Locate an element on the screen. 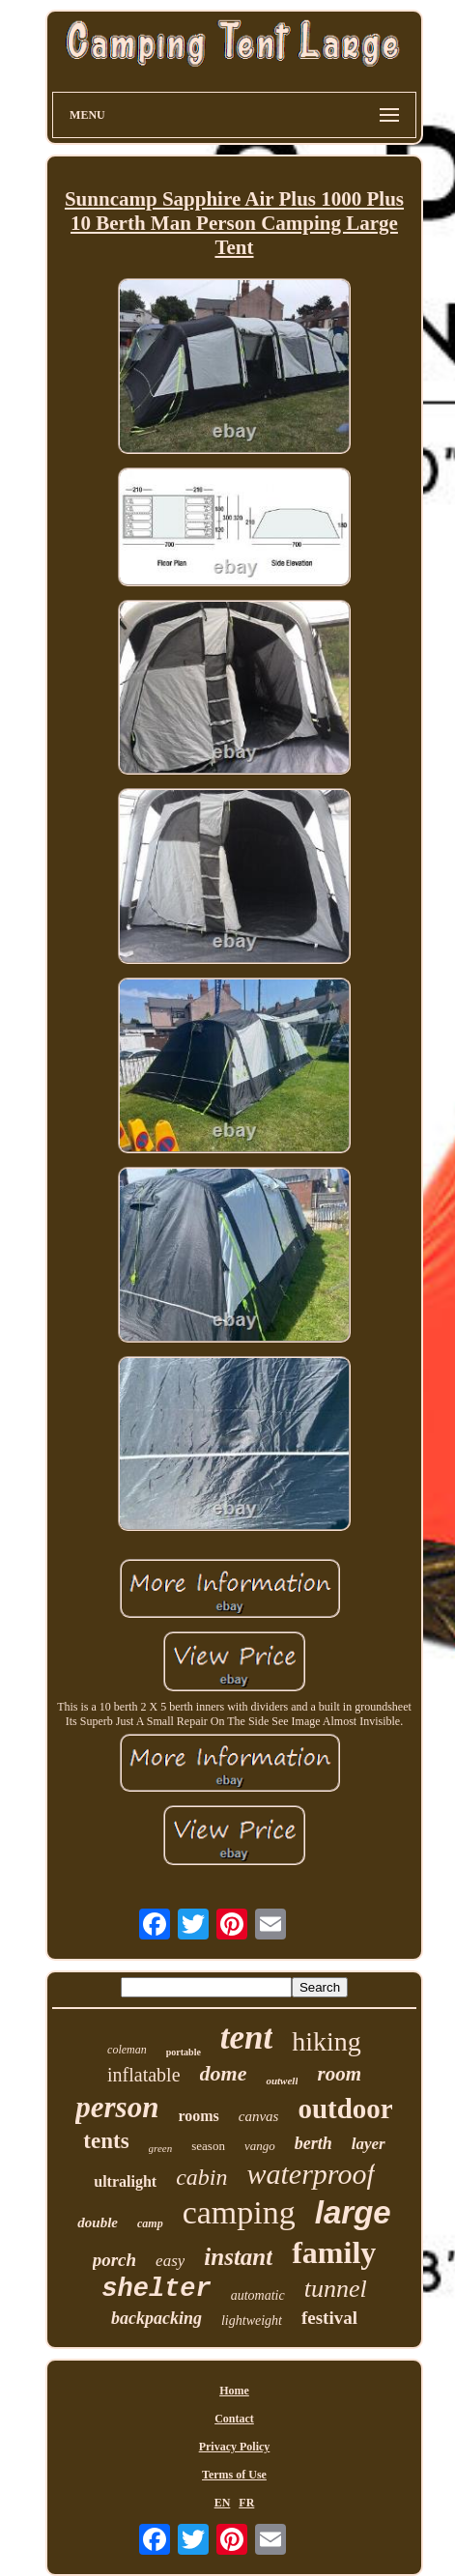  room is located at coordinates (339, 2073).